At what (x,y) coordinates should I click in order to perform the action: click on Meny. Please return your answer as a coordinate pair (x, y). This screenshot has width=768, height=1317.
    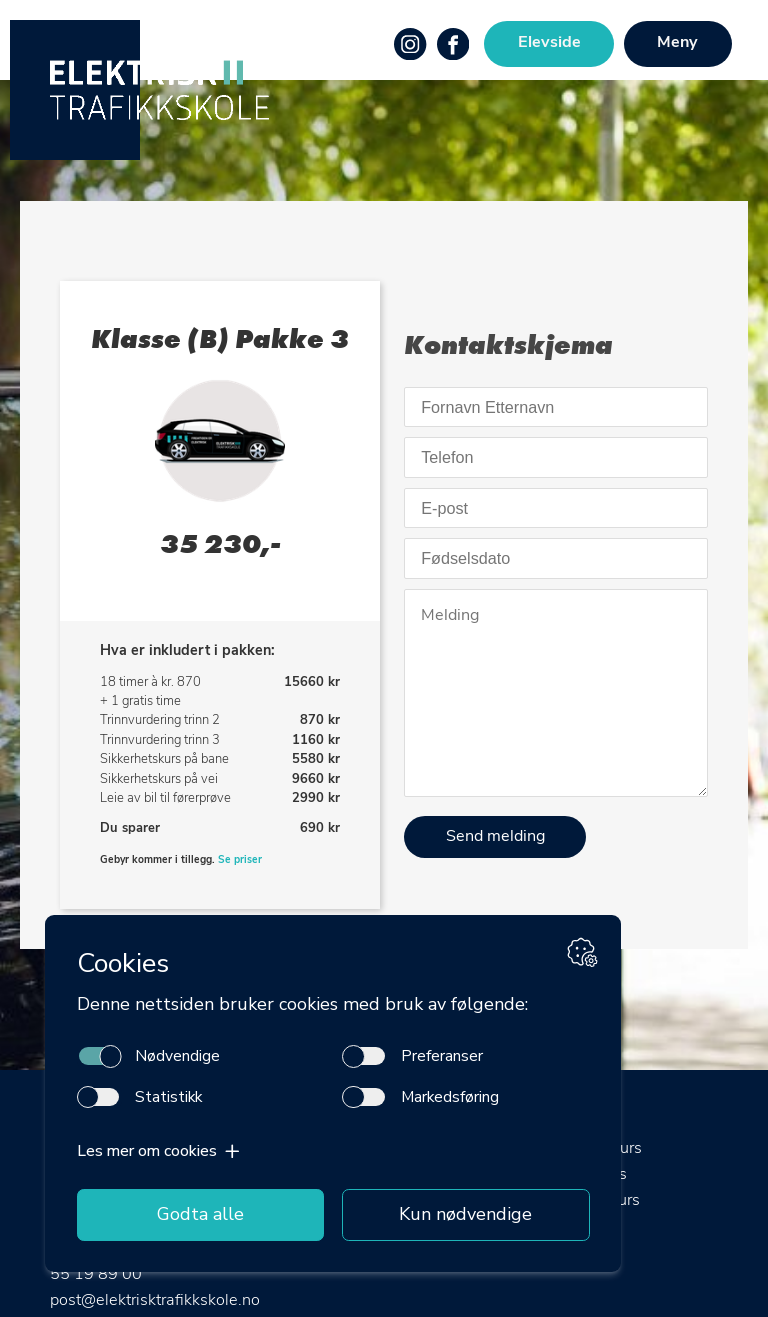
    Looking at the image, I should click on (677, 43).